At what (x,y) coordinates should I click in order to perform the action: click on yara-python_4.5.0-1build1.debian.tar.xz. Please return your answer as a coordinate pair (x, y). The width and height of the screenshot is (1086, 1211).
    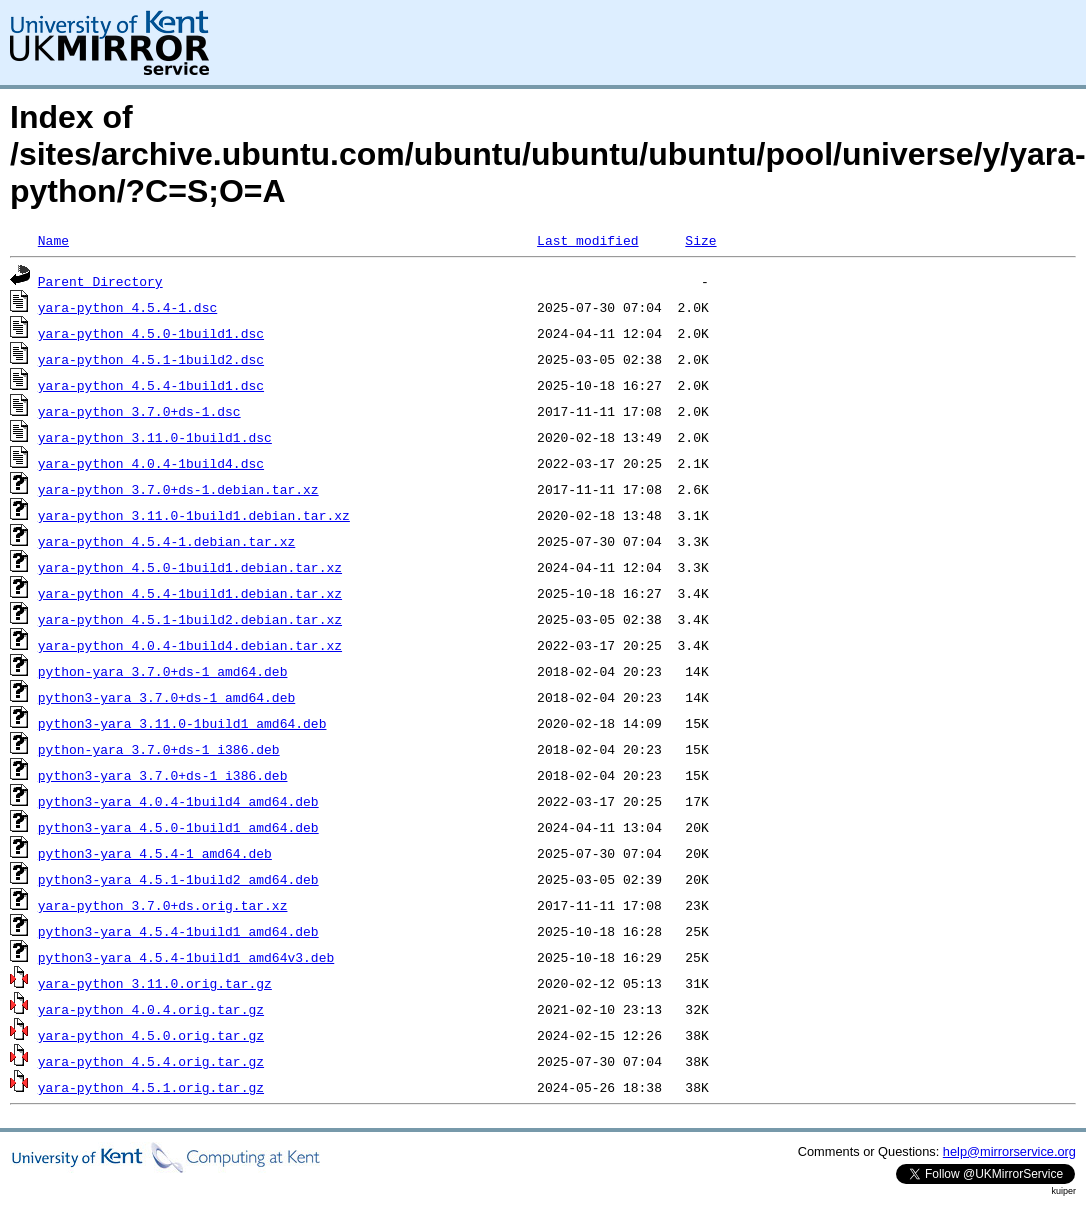
    Looking at the image, I should click on (190, 567).